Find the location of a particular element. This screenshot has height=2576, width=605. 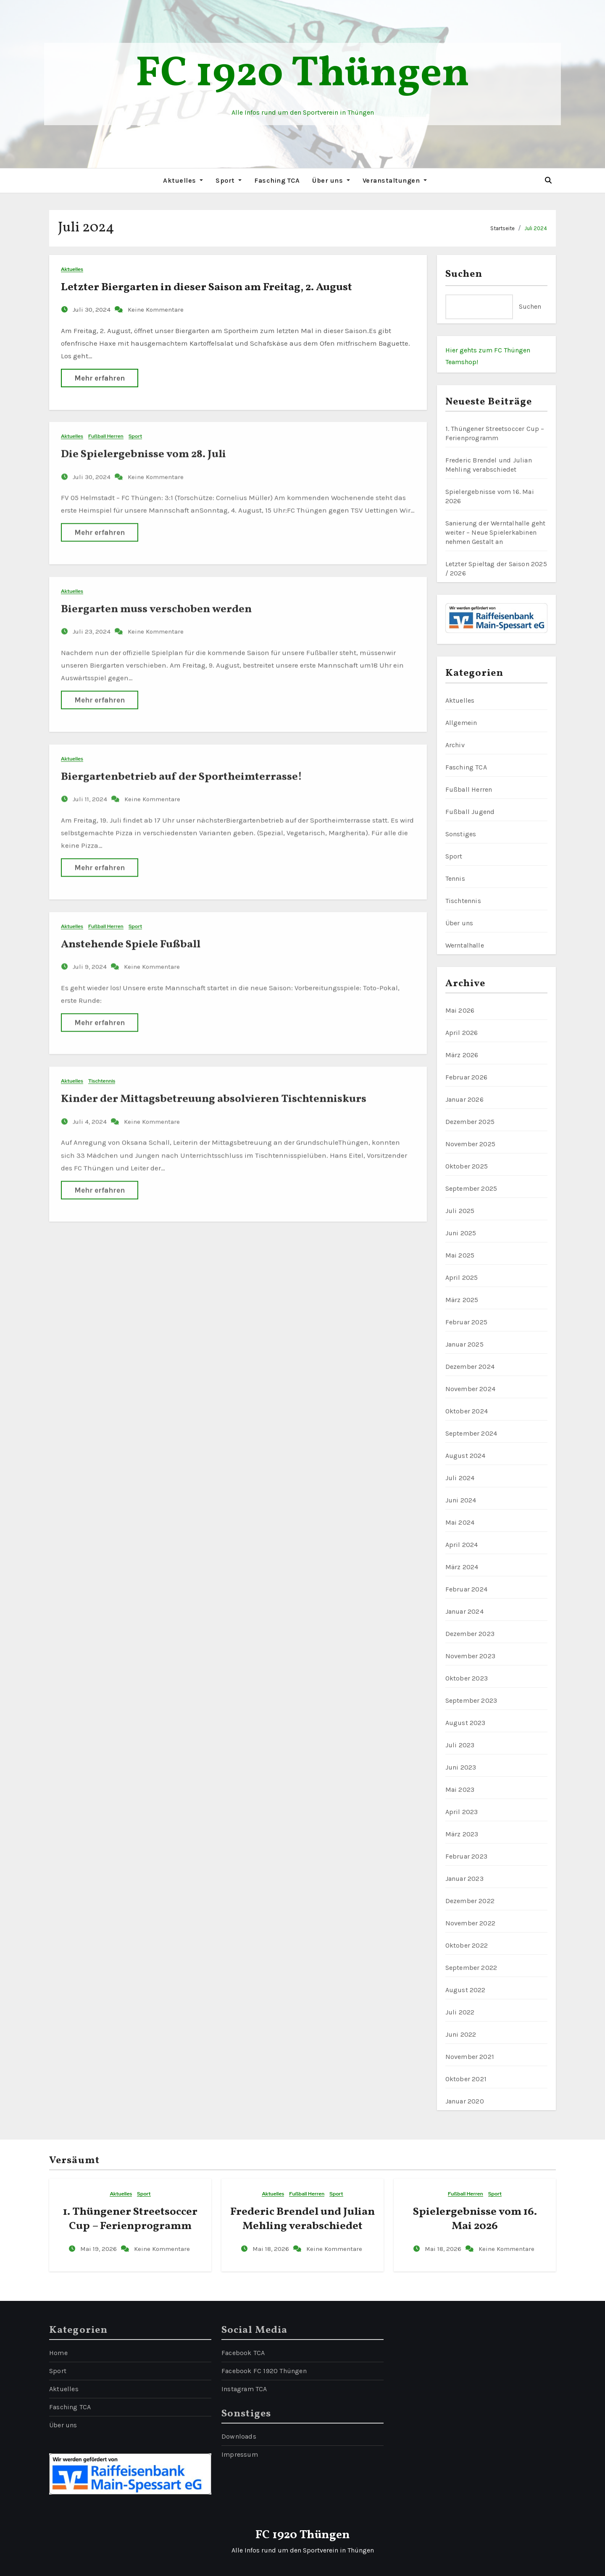

Januar 2026 is located at coordinates (464, 1099).